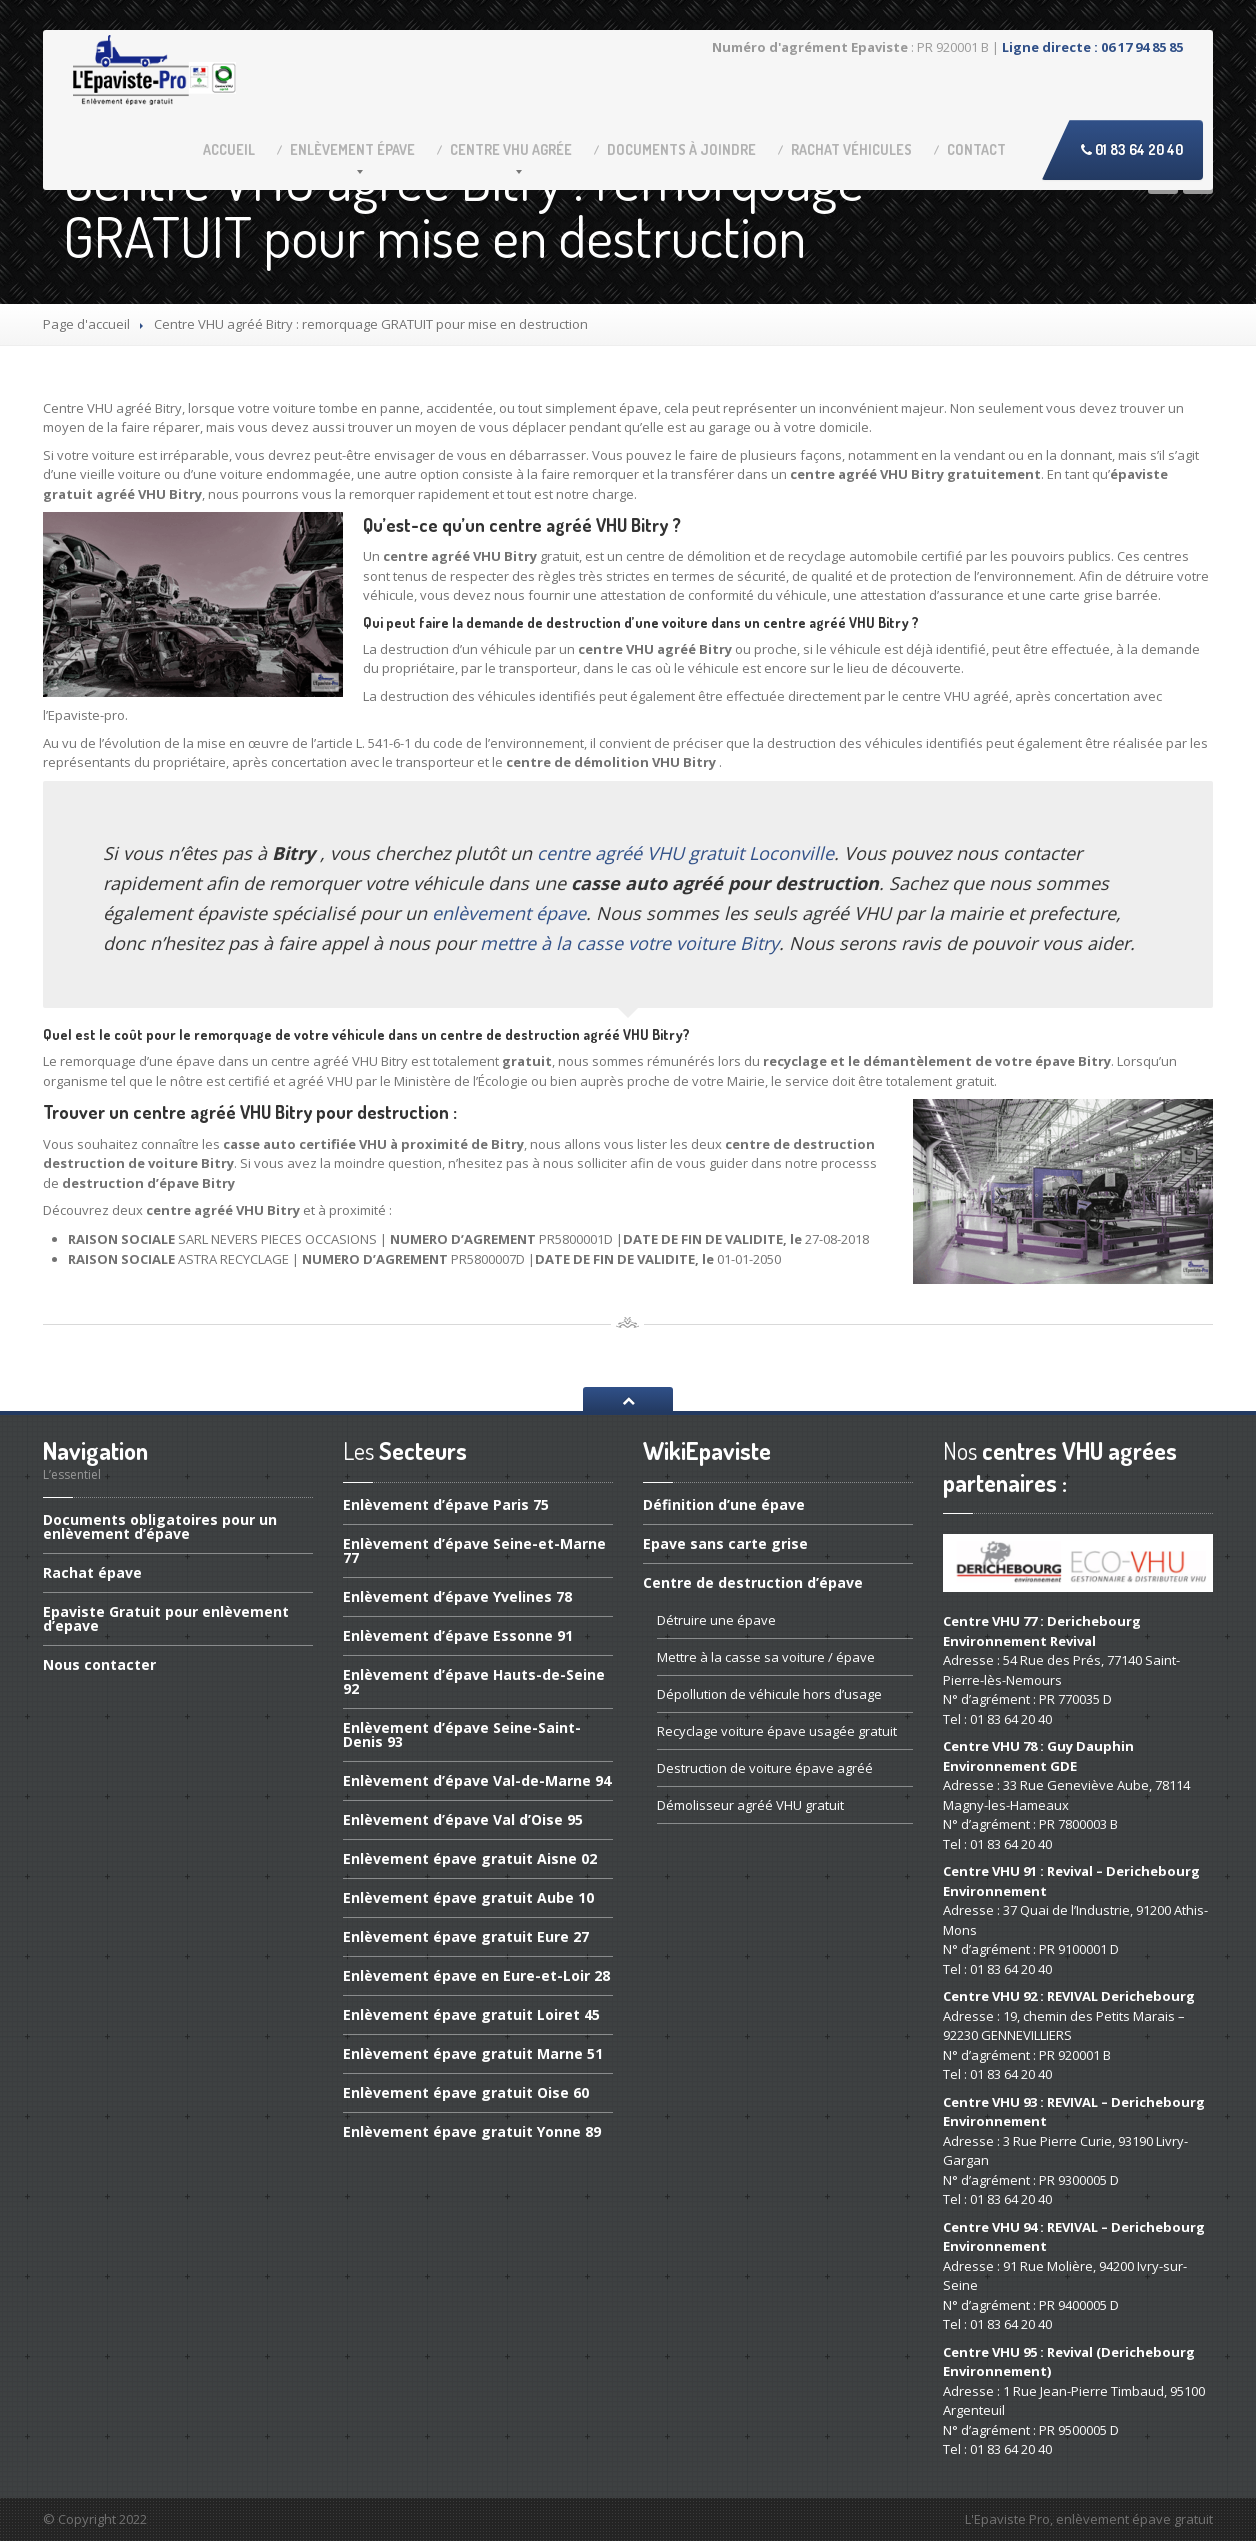  I want to click on à joindre, so click(681, 149).